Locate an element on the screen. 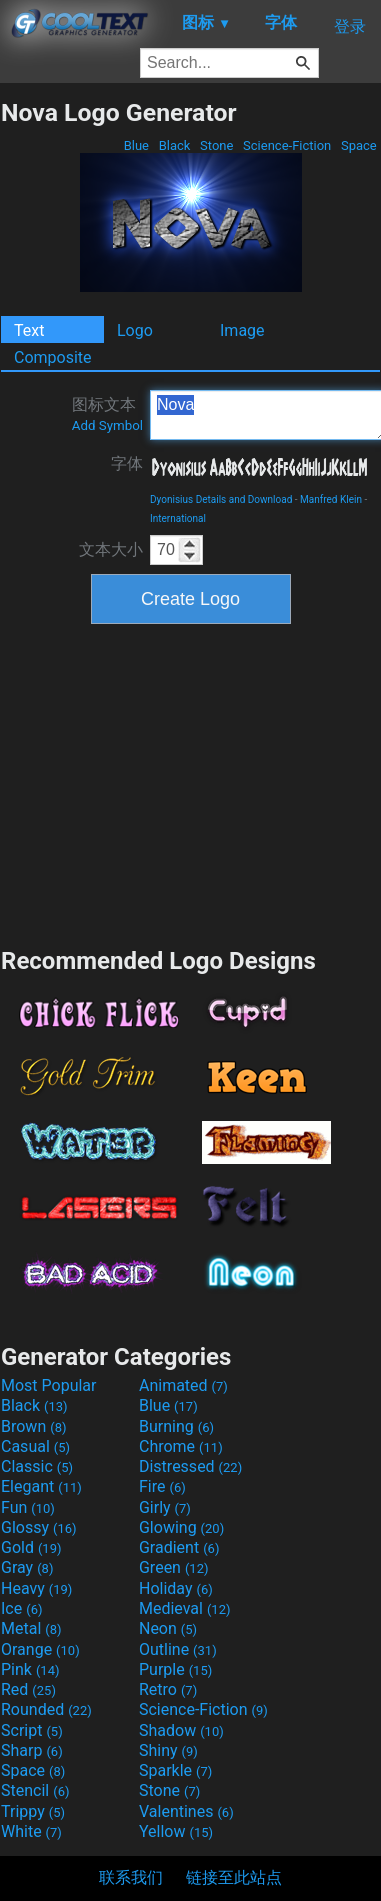 The image size is (381, 1901). Retro is located at coordinates (168, 1689).